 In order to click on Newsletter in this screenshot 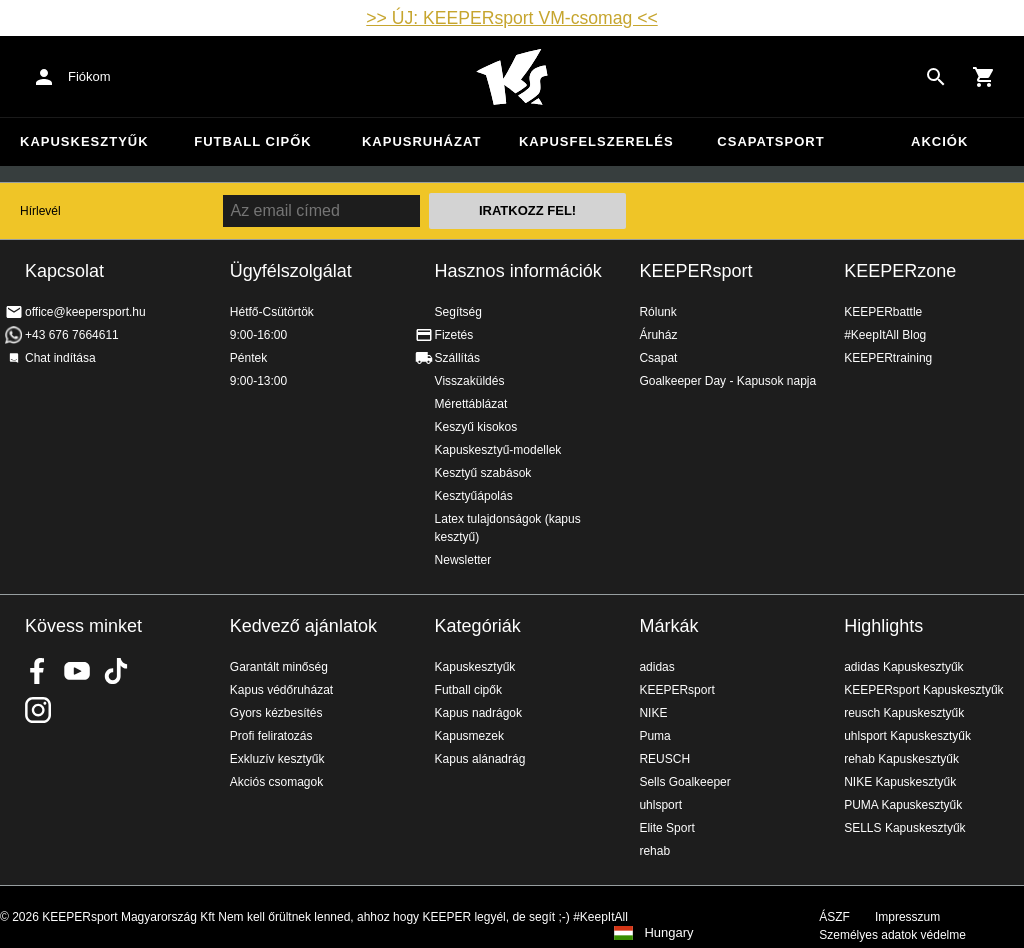, I will do `click(463, 560)`.